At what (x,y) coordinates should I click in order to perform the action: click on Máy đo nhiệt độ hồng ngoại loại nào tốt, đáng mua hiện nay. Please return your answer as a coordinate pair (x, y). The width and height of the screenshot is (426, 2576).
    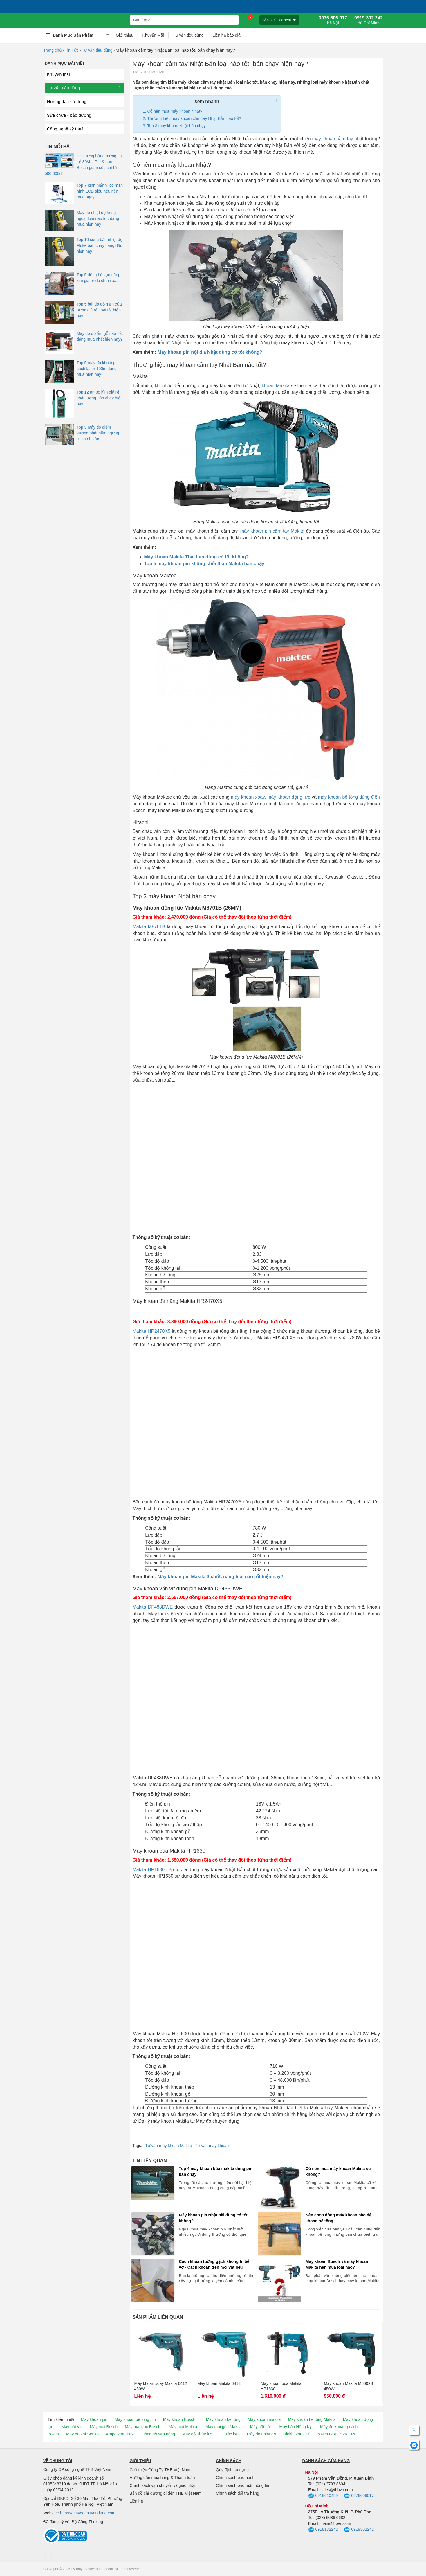
    Looking at the image, I should click on (98, 218).